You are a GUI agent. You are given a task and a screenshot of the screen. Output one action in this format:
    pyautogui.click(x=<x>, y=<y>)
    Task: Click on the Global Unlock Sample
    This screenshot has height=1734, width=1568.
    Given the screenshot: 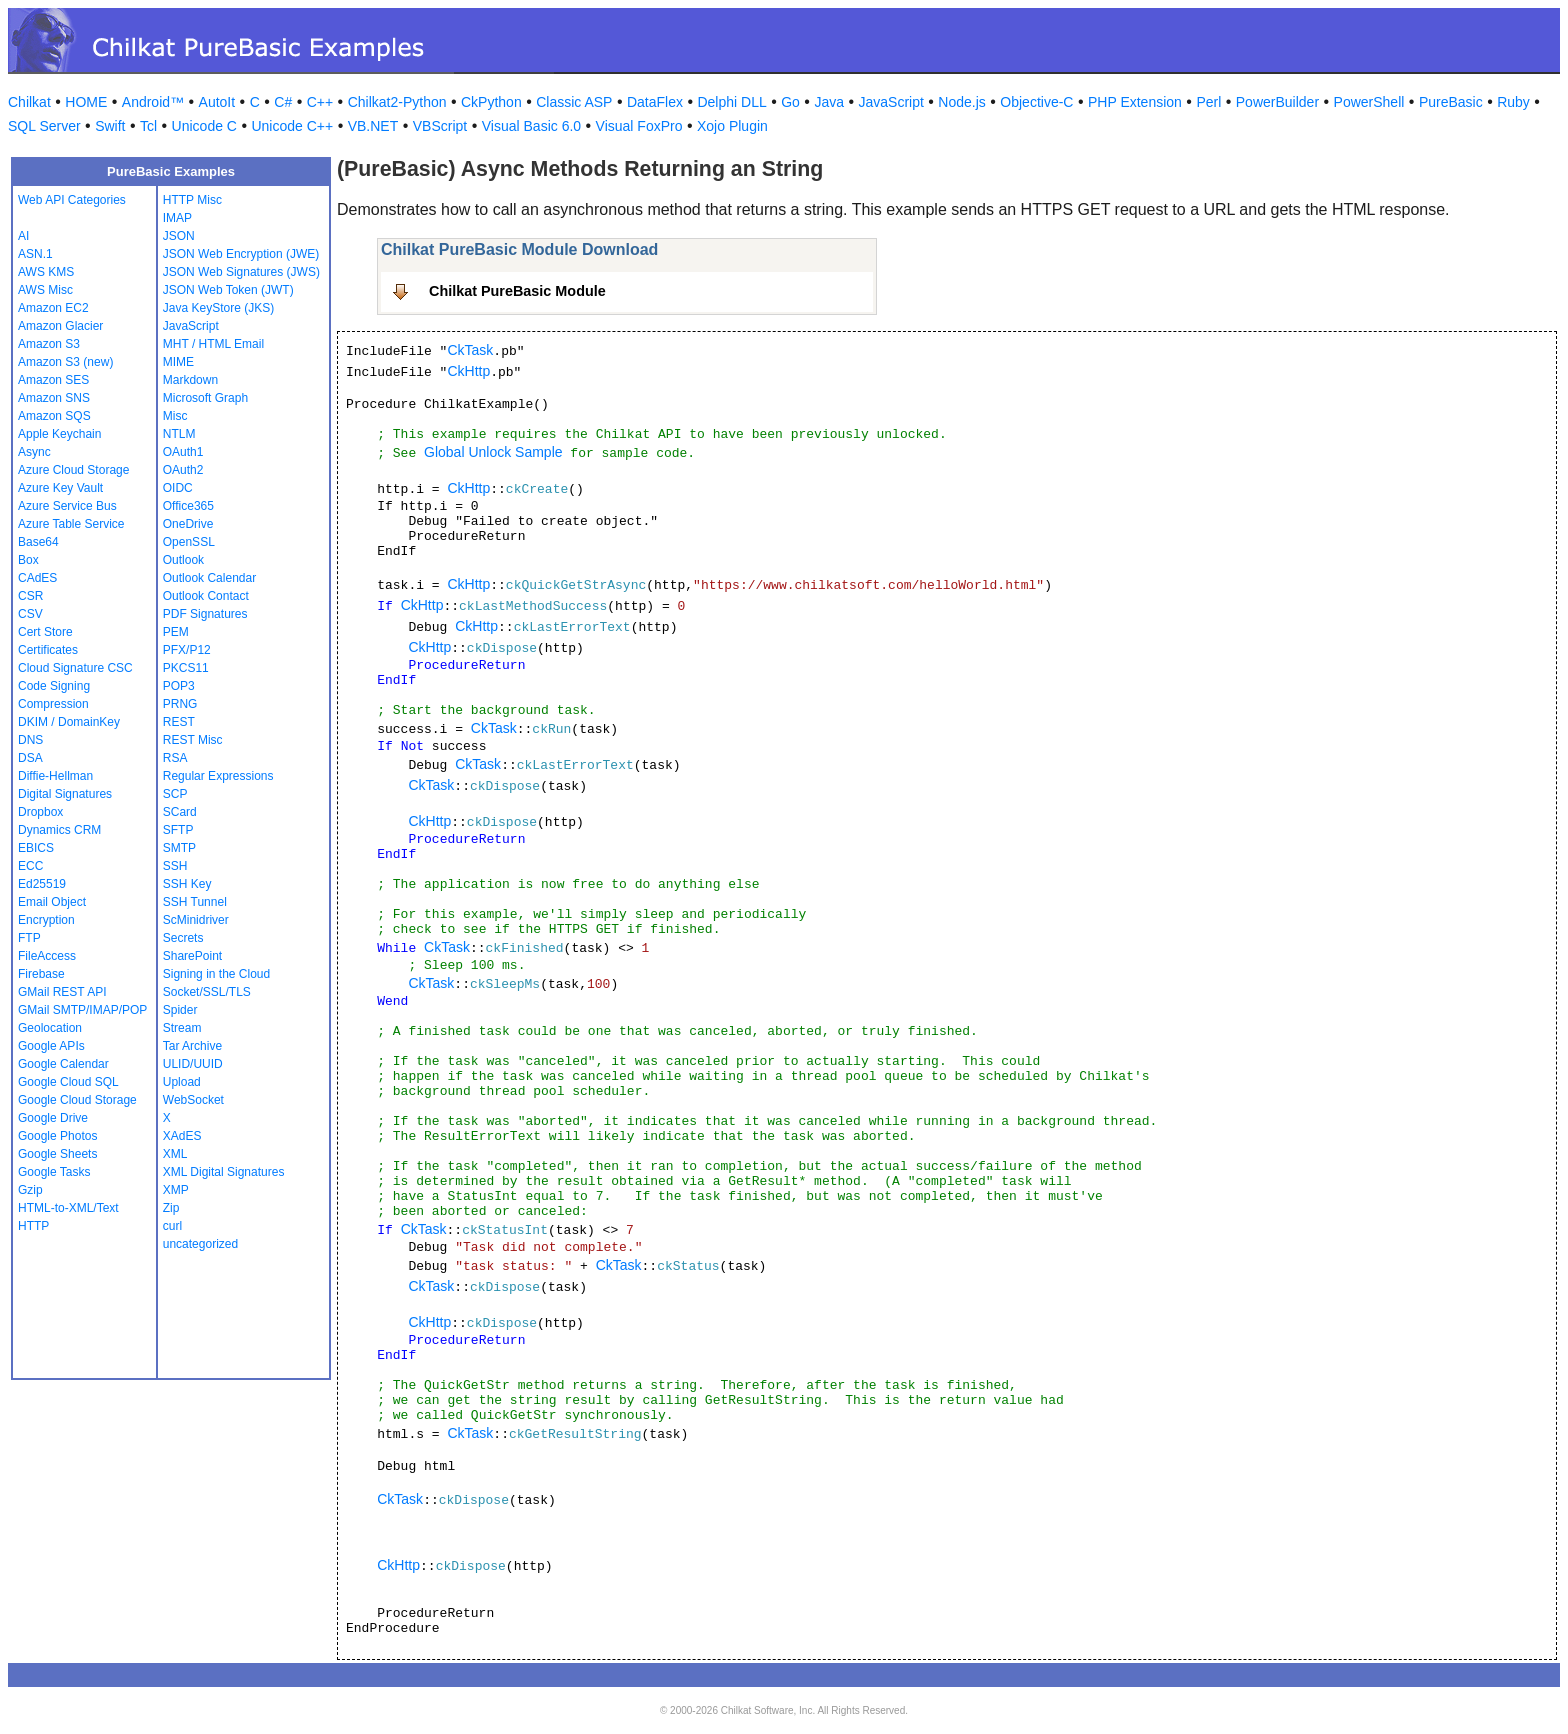 What is the action you would take?
    pyautogui.click(x=493, y=452)
    